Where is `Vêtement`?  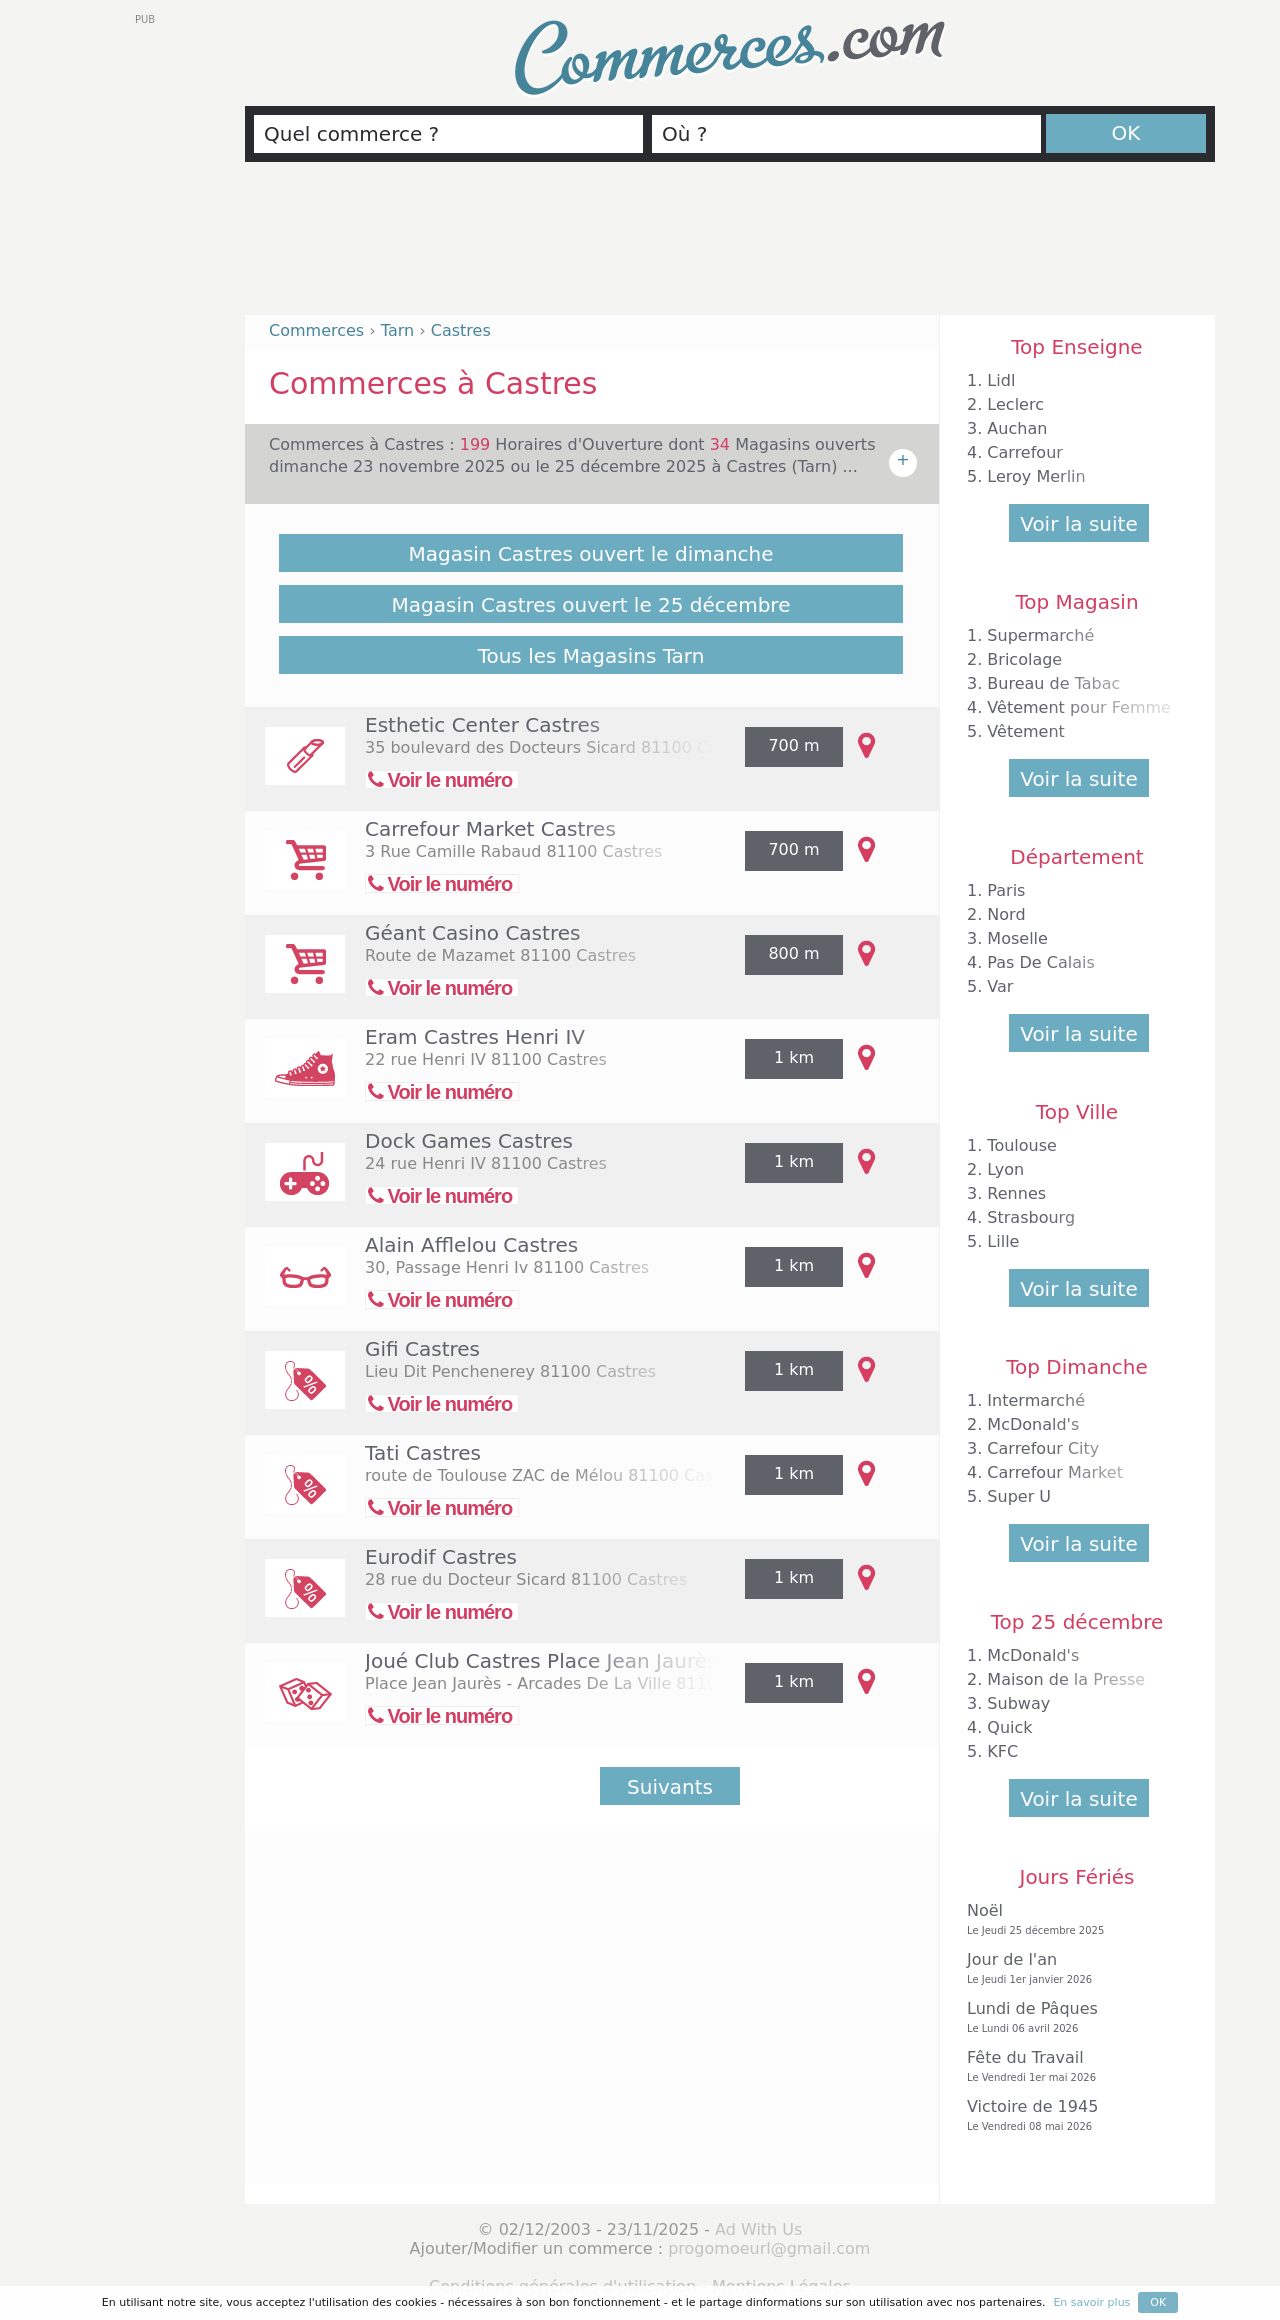 Vêtement is located at coordinates (1026, 731).